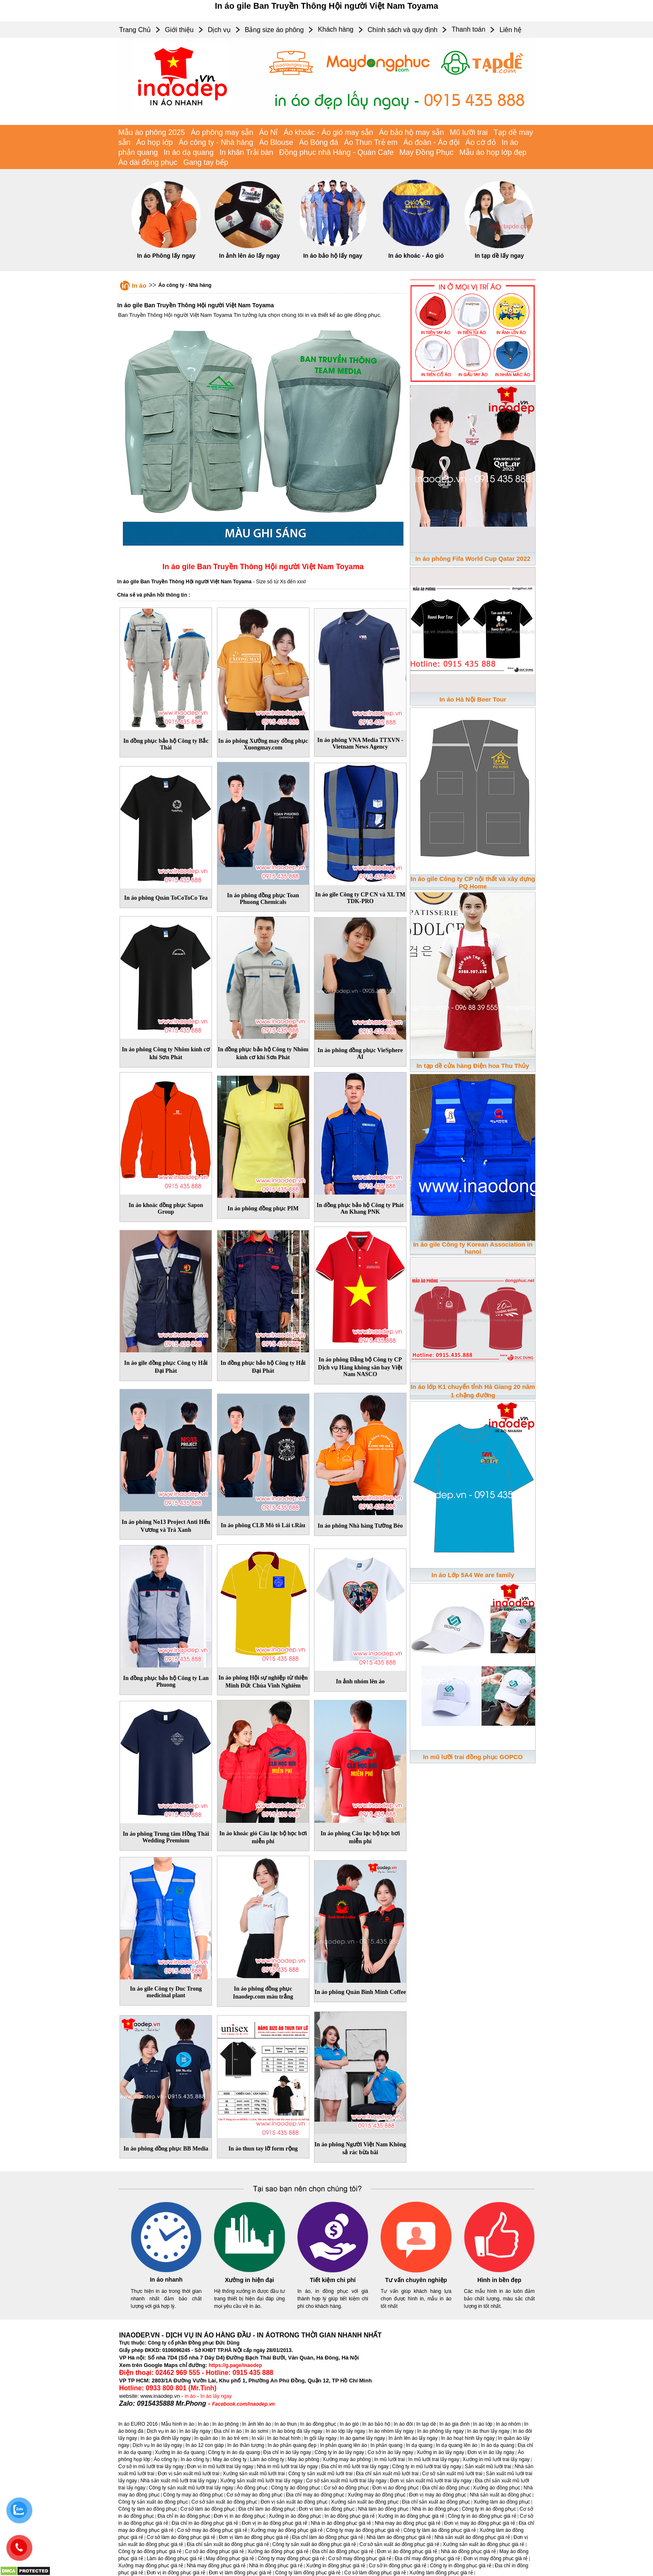 Image resolution: width=653 pixels, height=2576 pixels. I want to click on May áo công ty, so click(230, 2459).